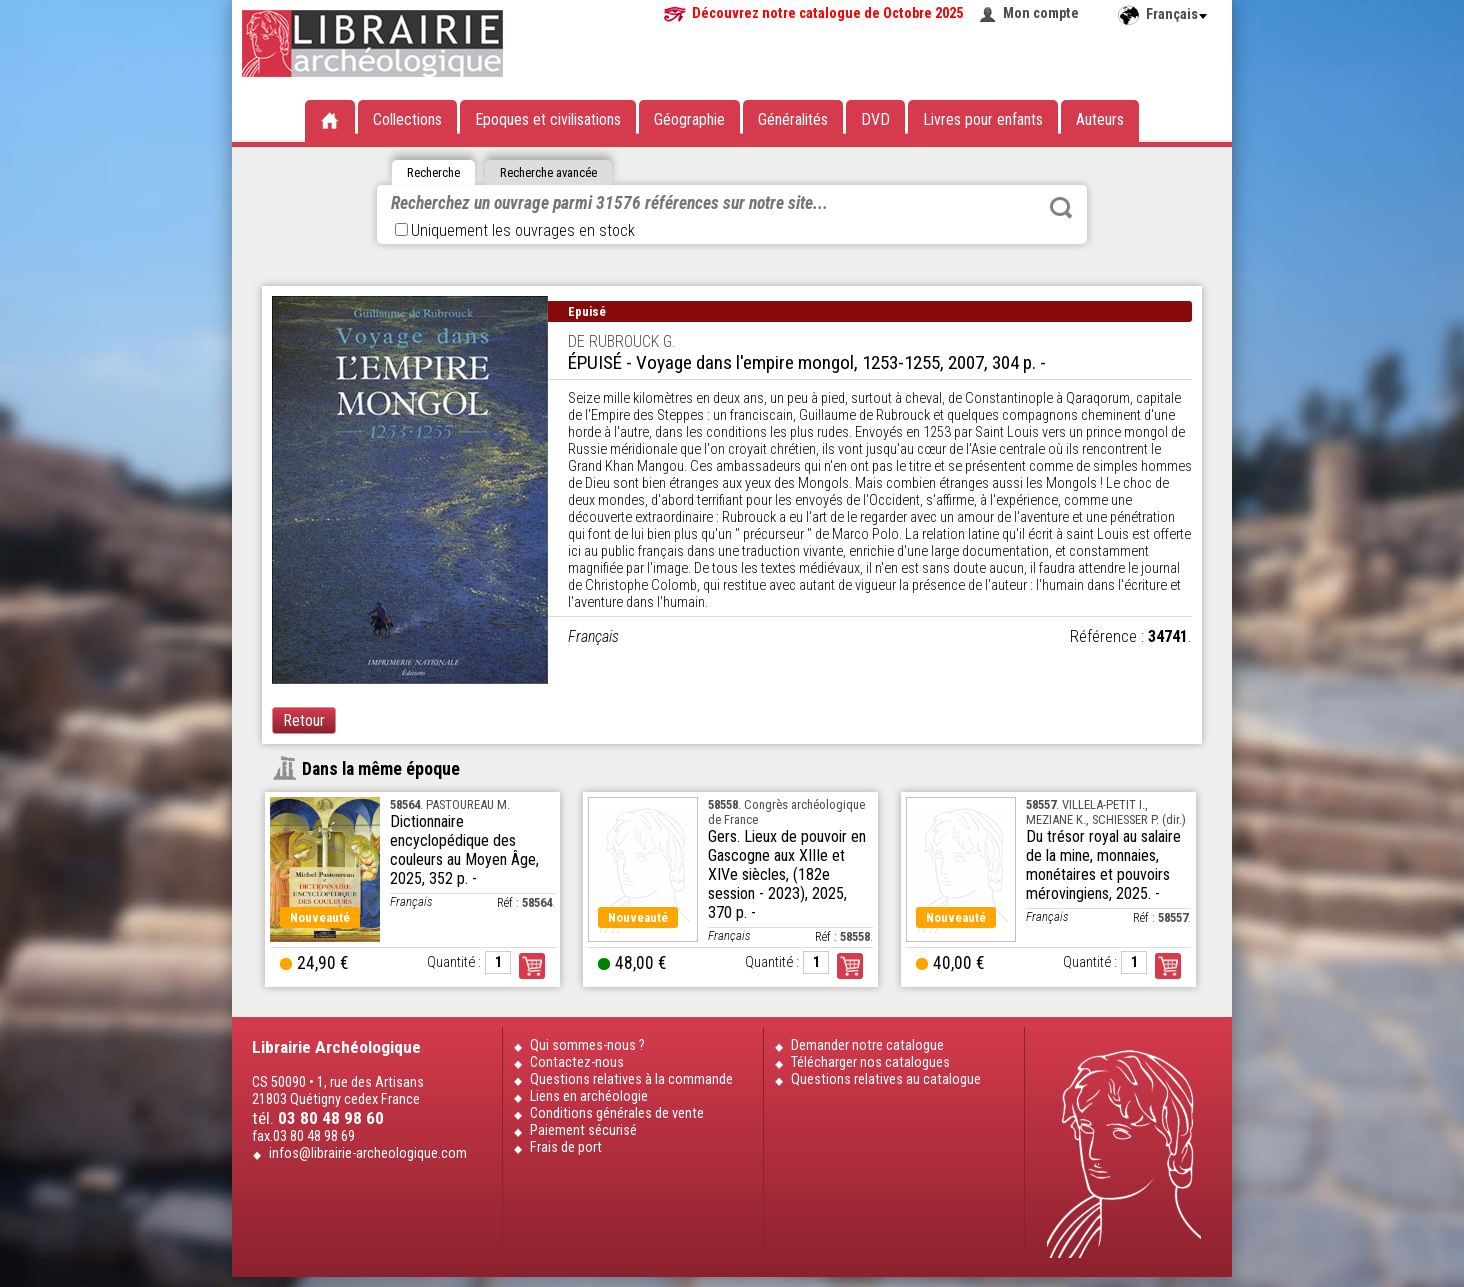 The height and width of the screenshot is (1287, 1464). Describe the element at coordinates (622, 341) in the screenshot. I see `DE RUBROUCK G.` at that location.